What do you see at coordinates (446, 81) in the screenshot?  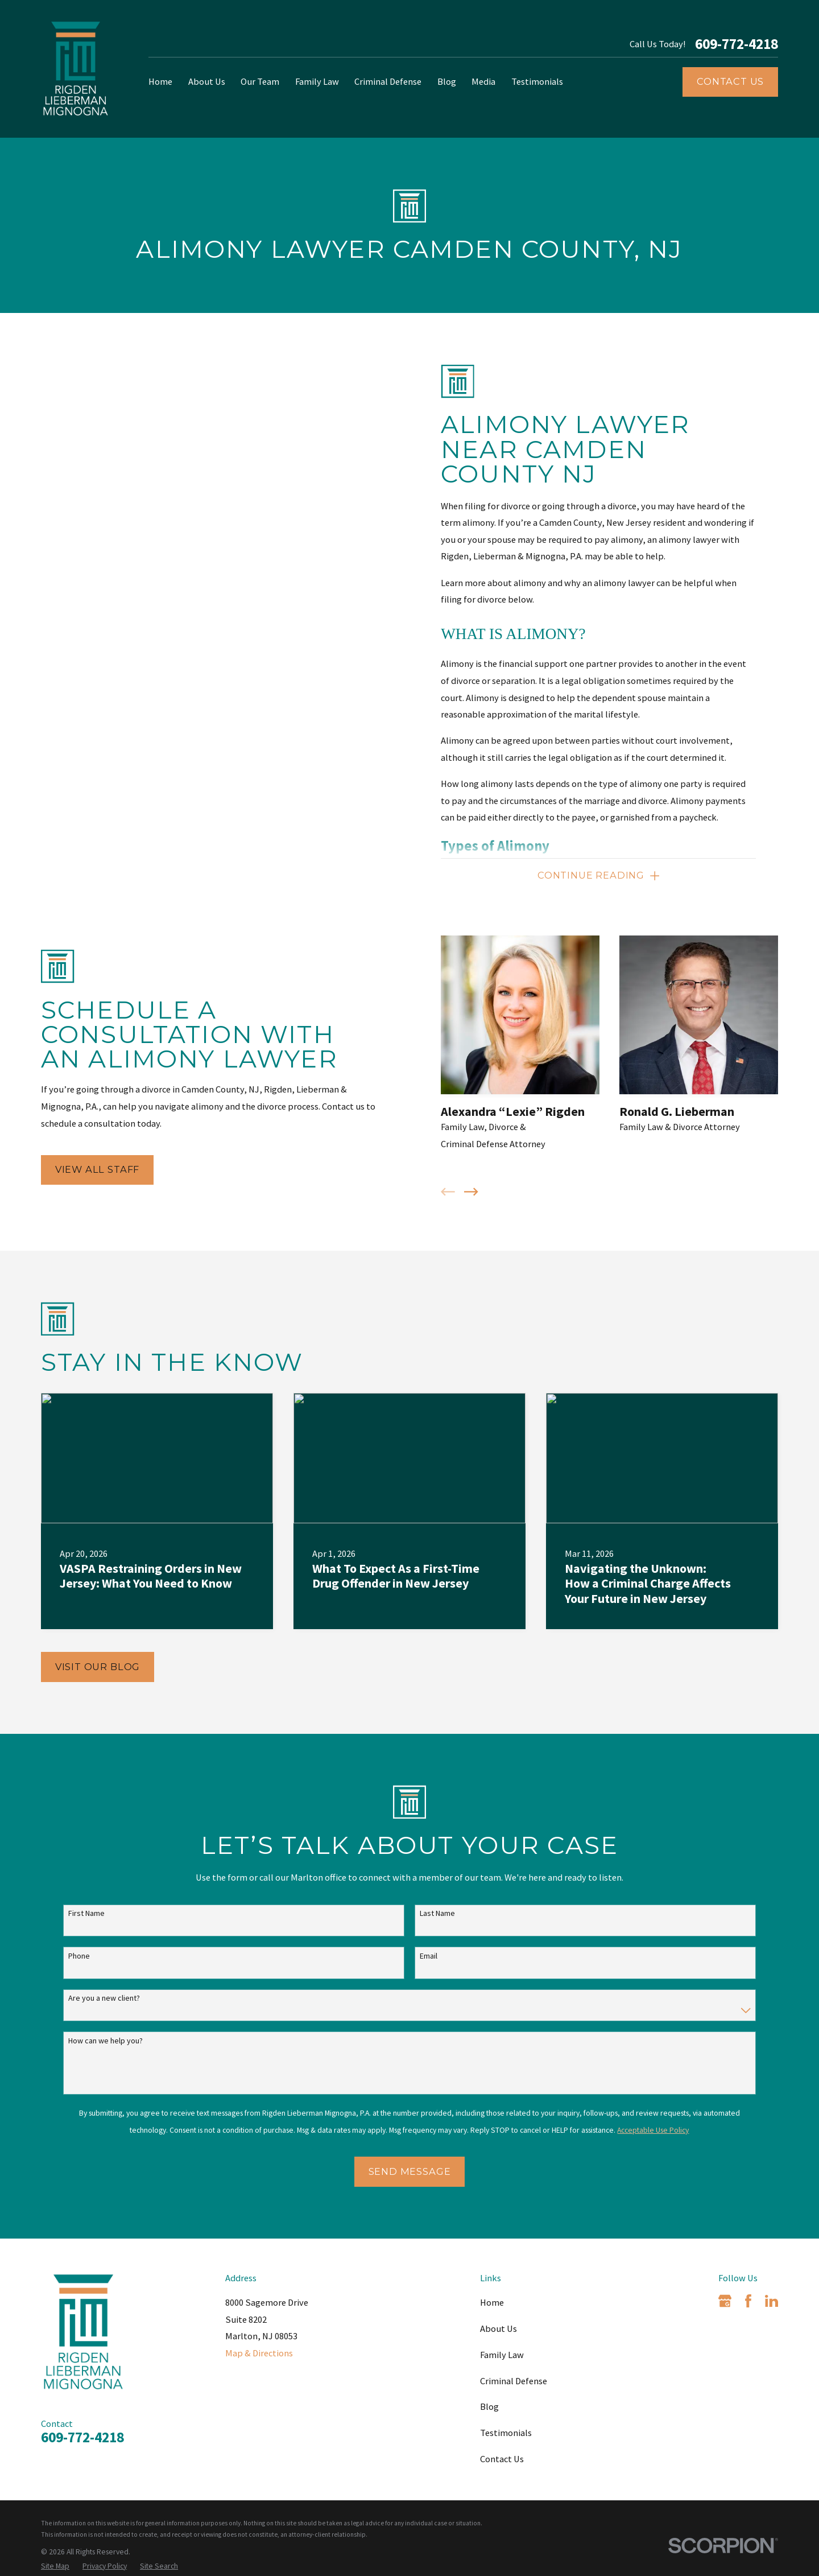 I see `Blog [menuitem]` at bounding box center [446, 81].